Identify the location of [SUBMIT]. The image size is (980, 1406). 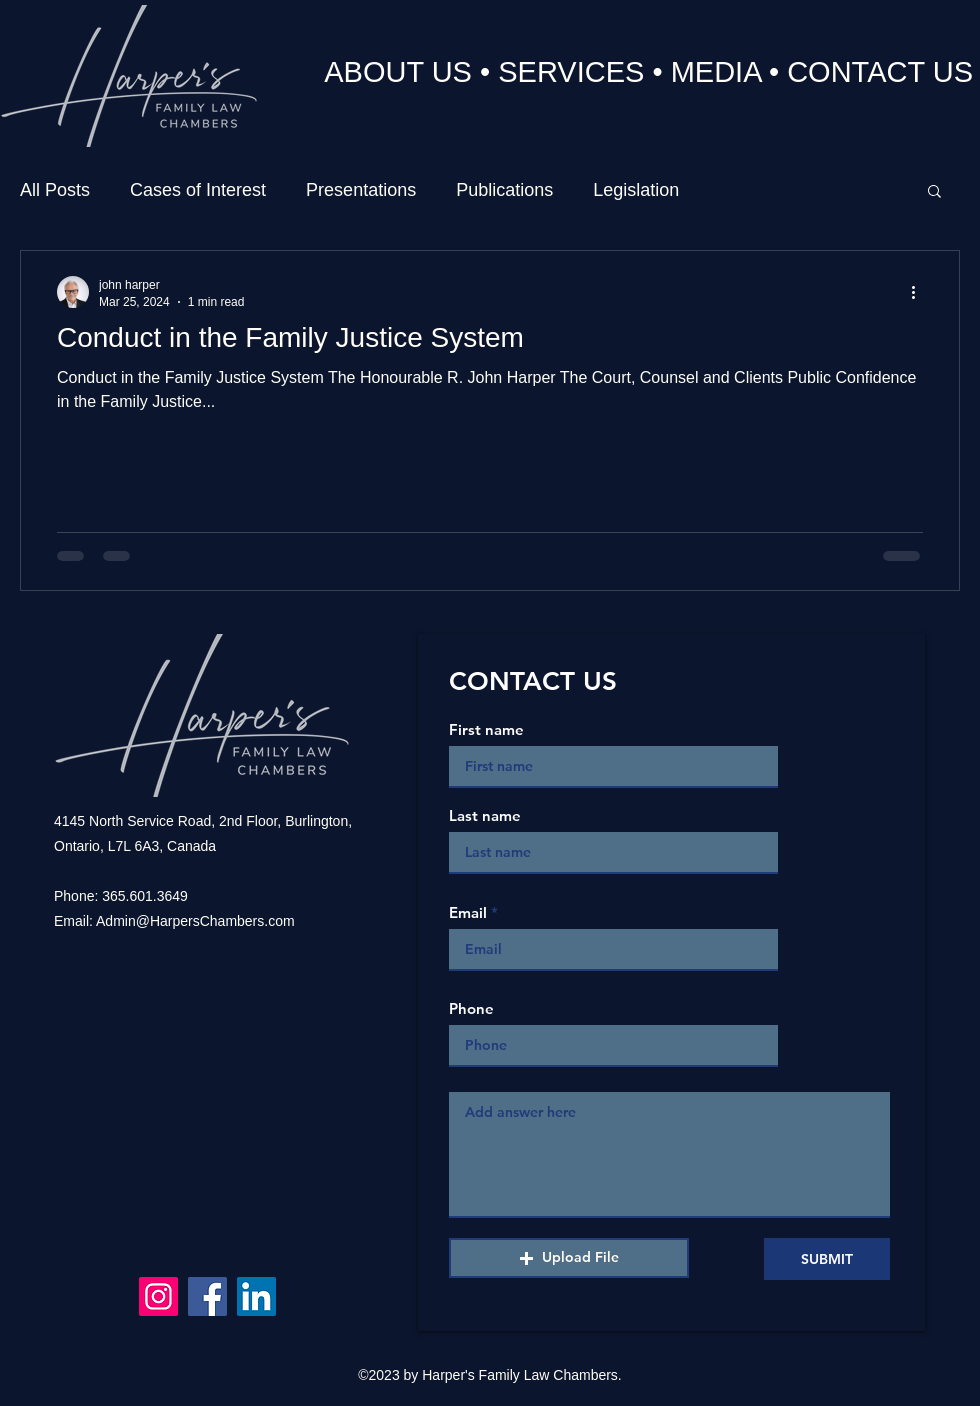
(827, 1259).